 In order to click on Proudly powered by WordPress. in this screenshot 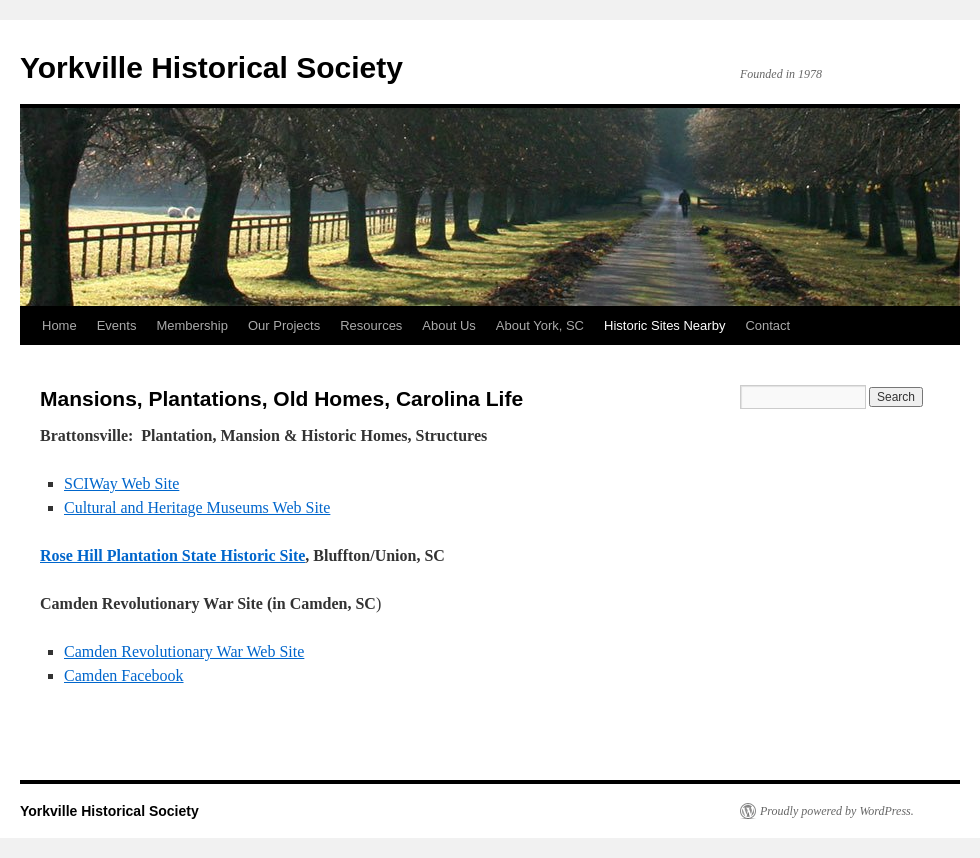, I will do `click(837, 811)`.